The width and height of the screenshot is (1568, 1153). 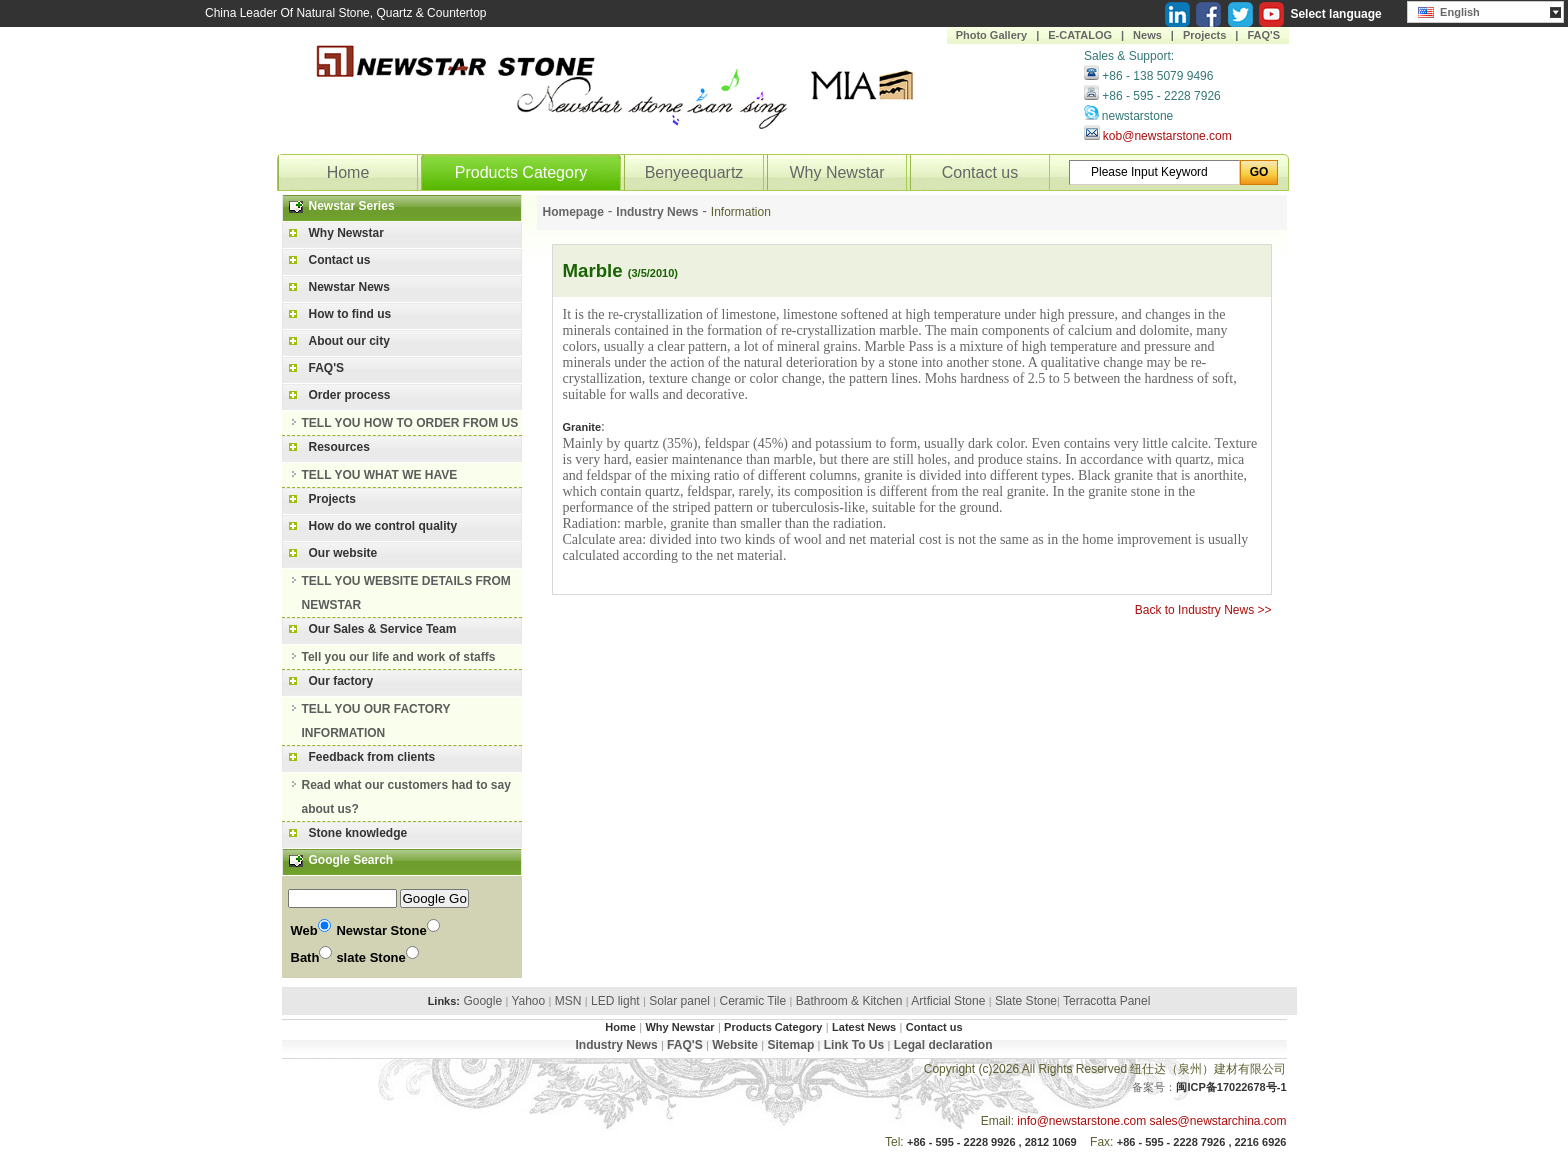 What do you see at coordinates (1167, 136) in the screenshot?
I see `kob@newstarstone.com` at bounding box center [1167, 136].